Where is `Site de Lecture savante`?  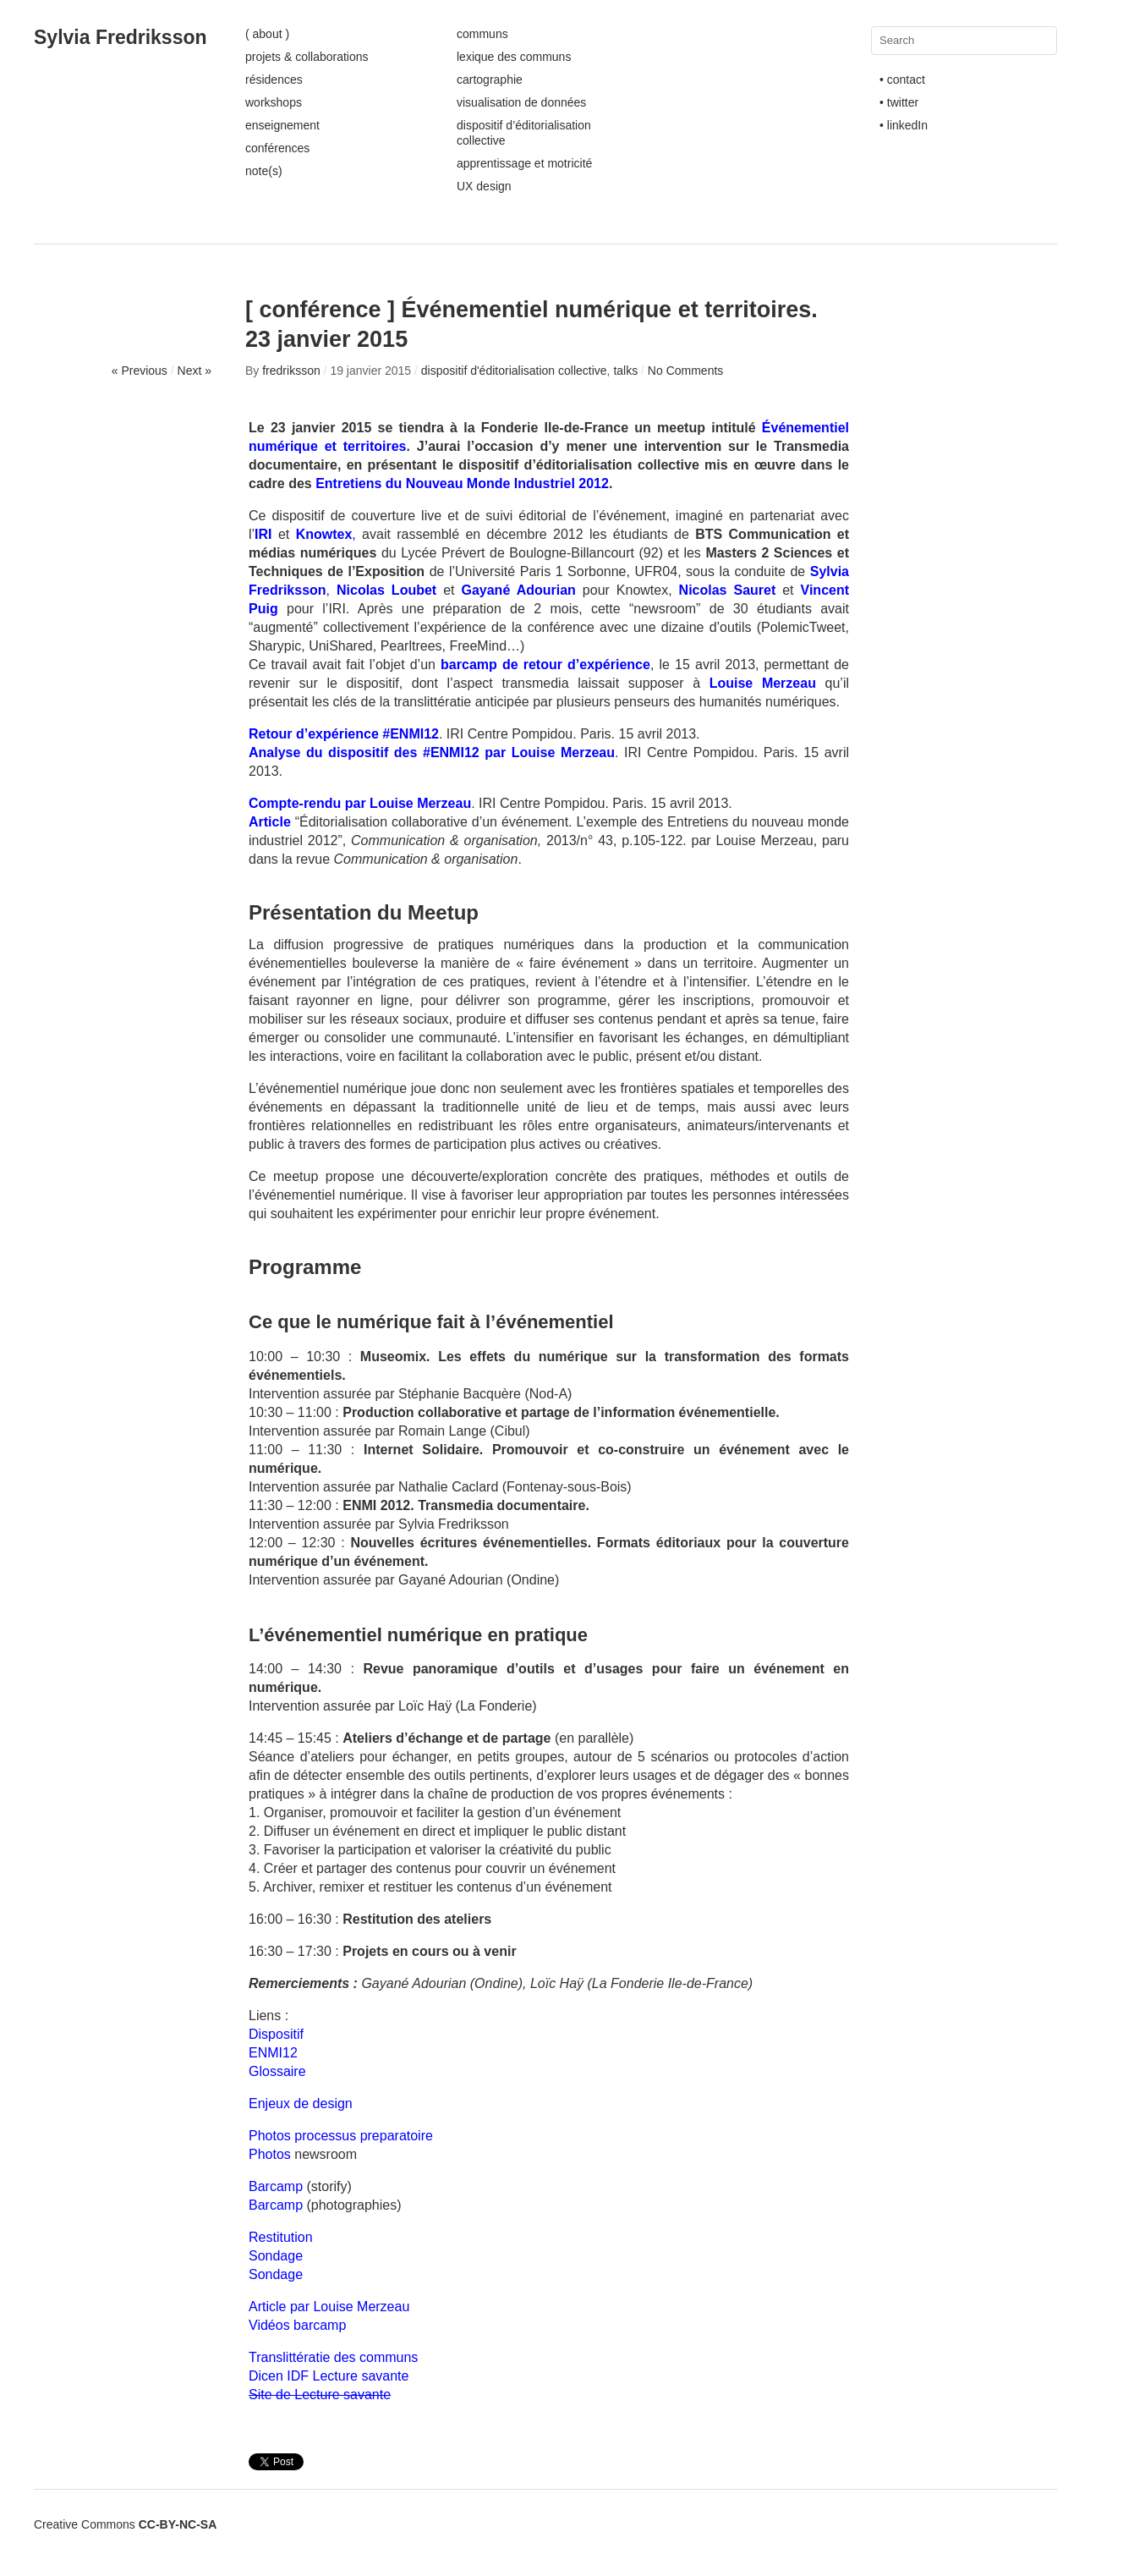
Site de Lecture savante is located at coordinates (320, 2394).